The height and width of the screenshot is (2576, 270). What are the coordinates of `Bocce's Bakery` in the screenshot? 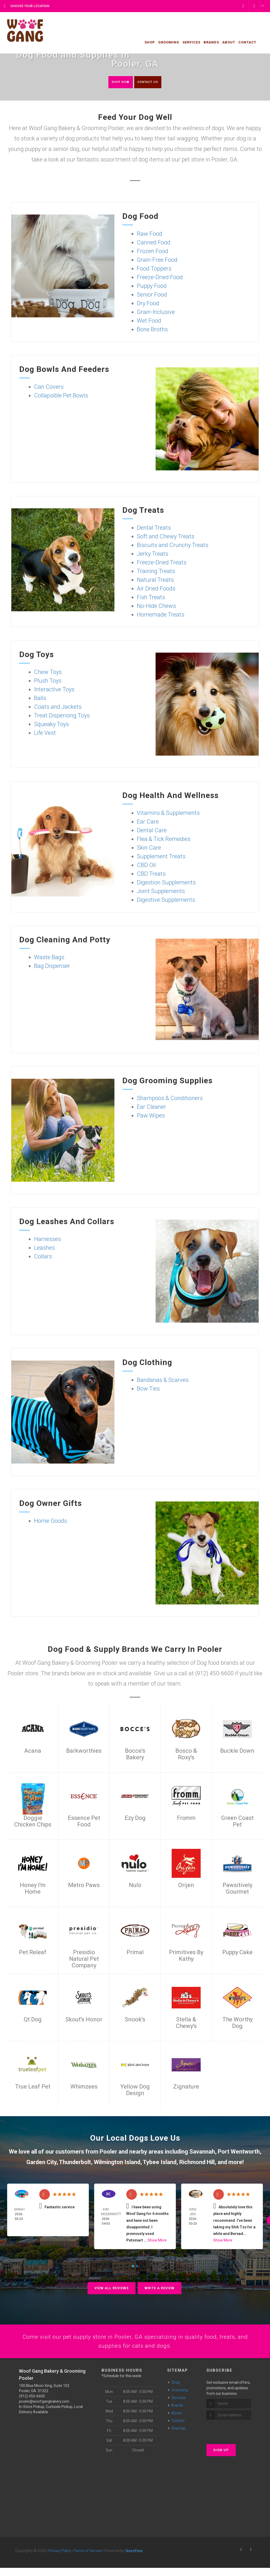 It's located at (135, 1754).